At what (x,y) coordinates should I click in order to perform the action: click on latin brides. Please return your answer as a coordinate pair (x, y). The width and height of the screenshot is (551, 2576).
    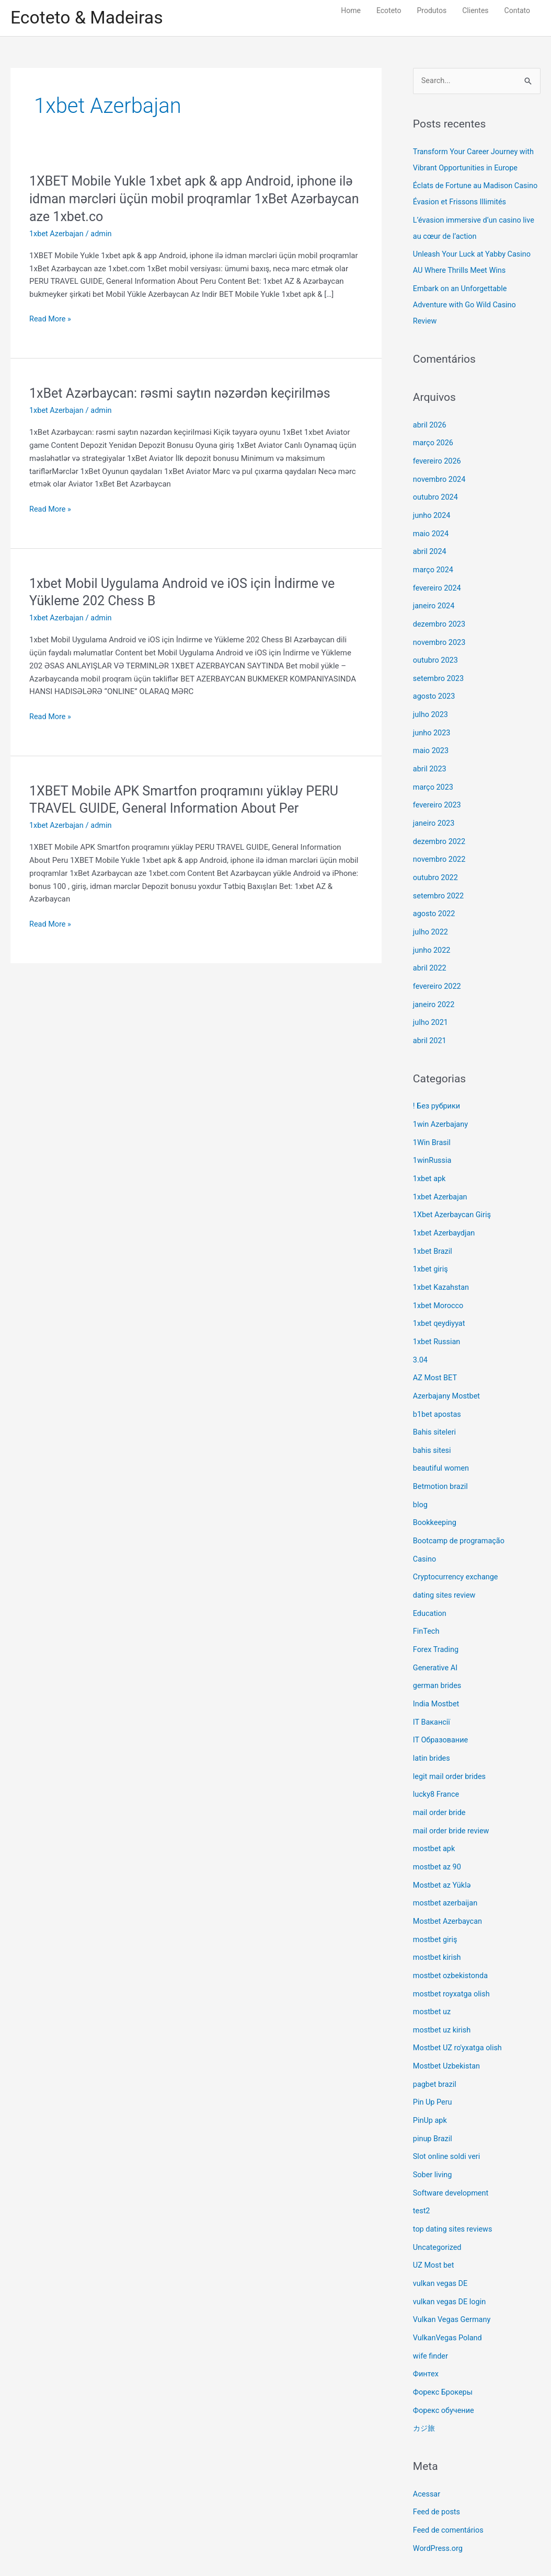
    Looking at the image, I should click on (432, 1721).